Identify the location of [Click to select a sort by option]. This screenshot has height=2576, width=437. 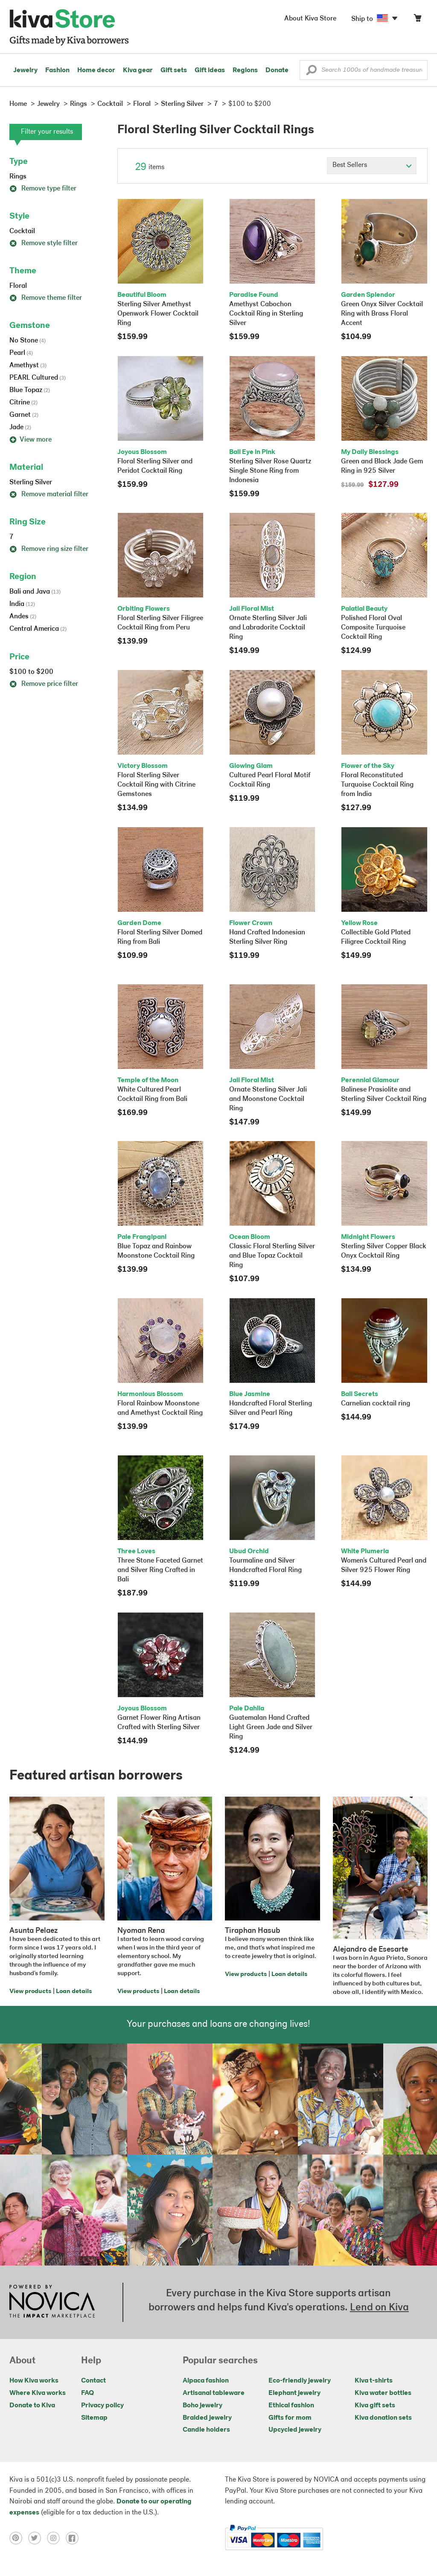
(372, 165).